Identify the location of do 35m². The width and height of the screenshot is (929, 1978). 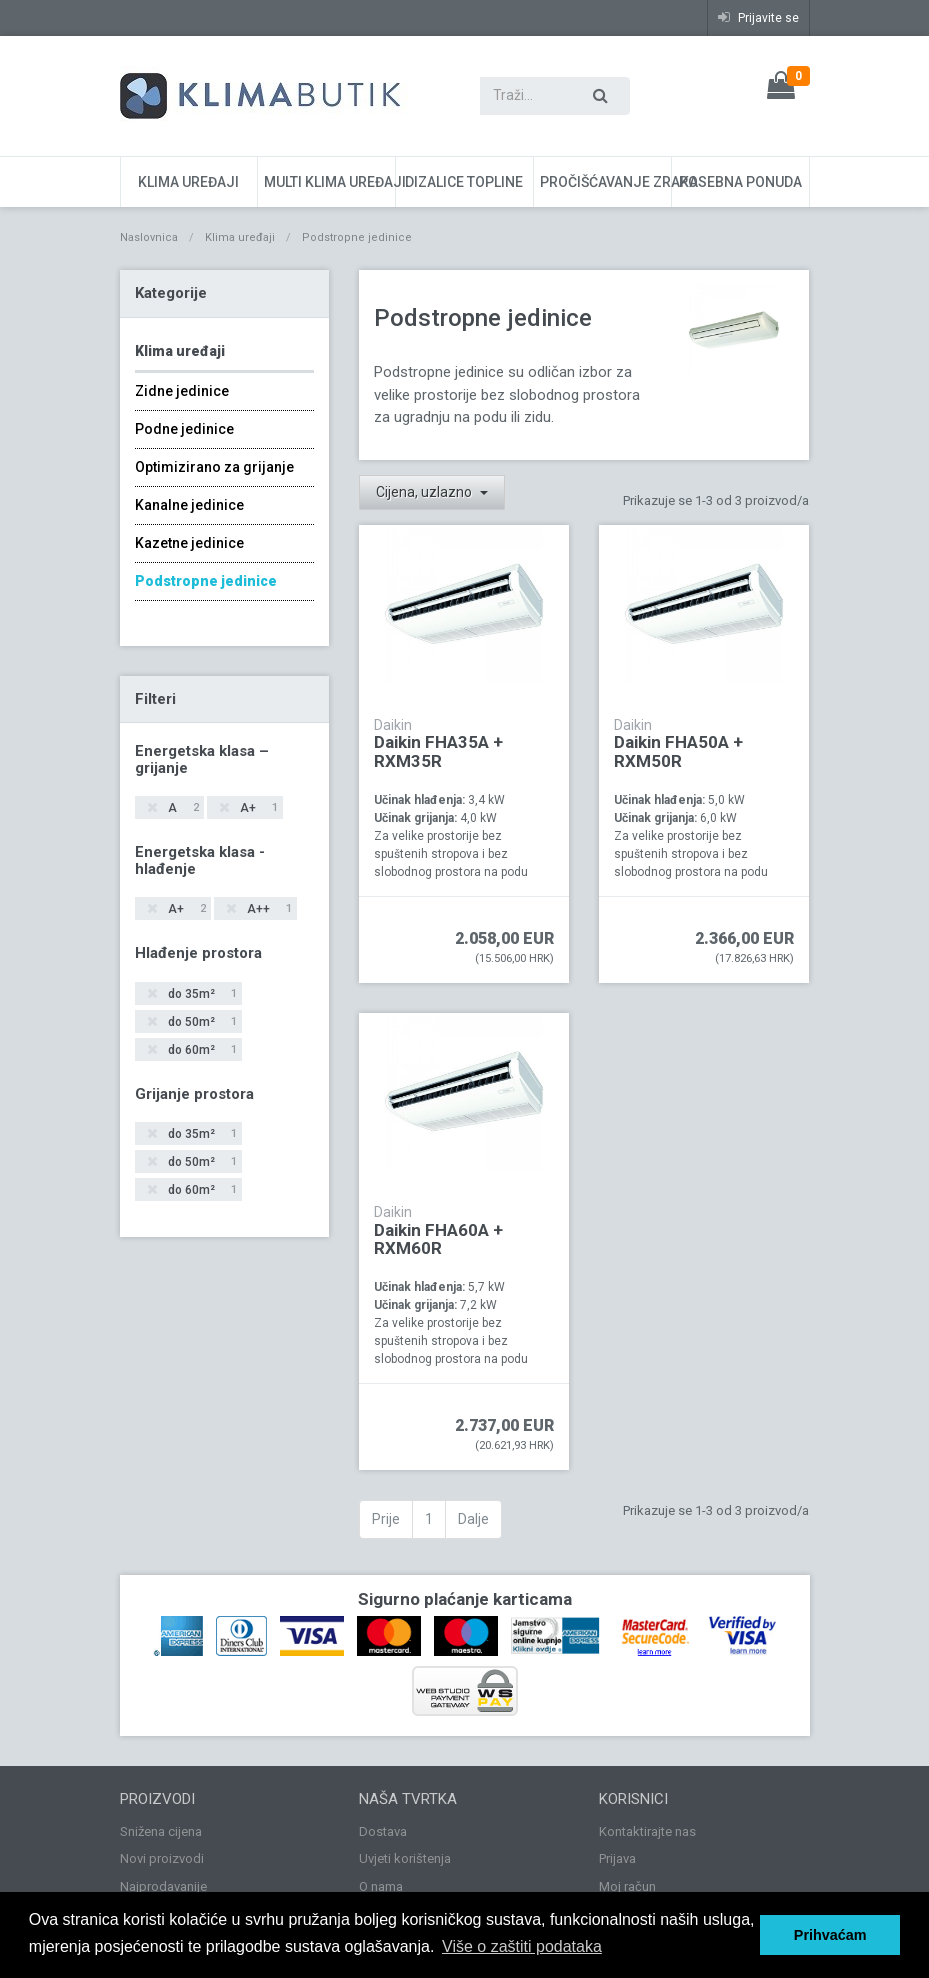
(201, 994).